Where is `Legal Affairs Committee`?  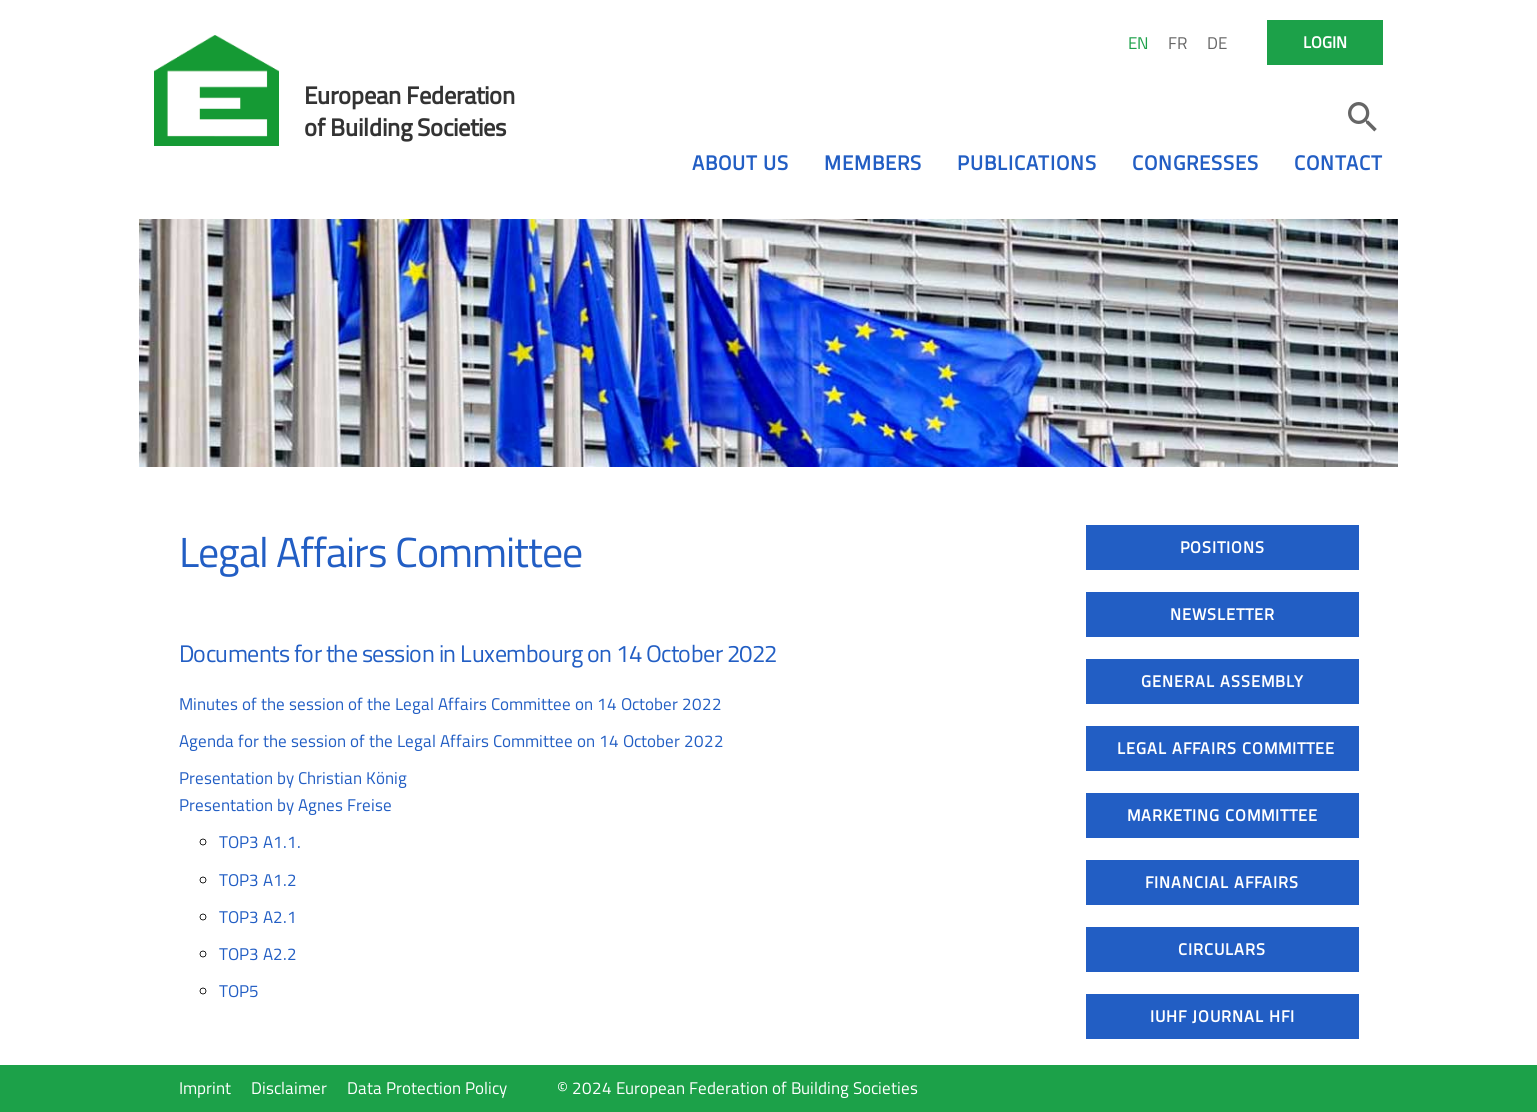
Legal Affairs Committee is located at coordinates (1226, 748).